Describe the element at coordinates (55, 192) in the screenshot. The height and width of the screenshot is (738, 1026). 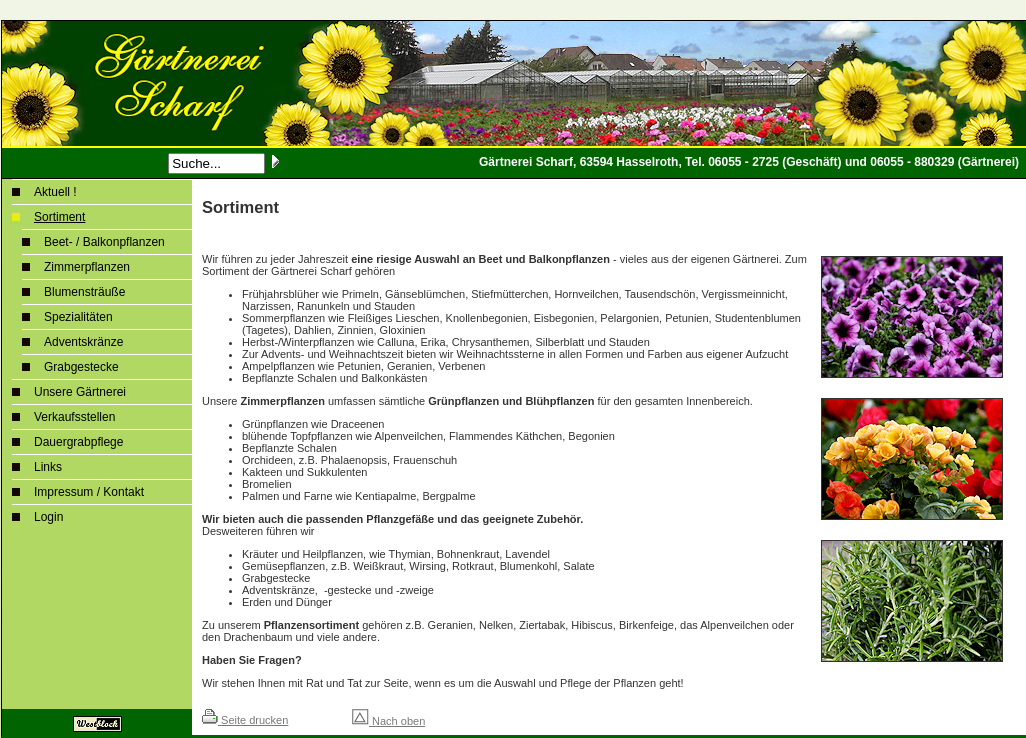
I see `Aktuell !` at that location.